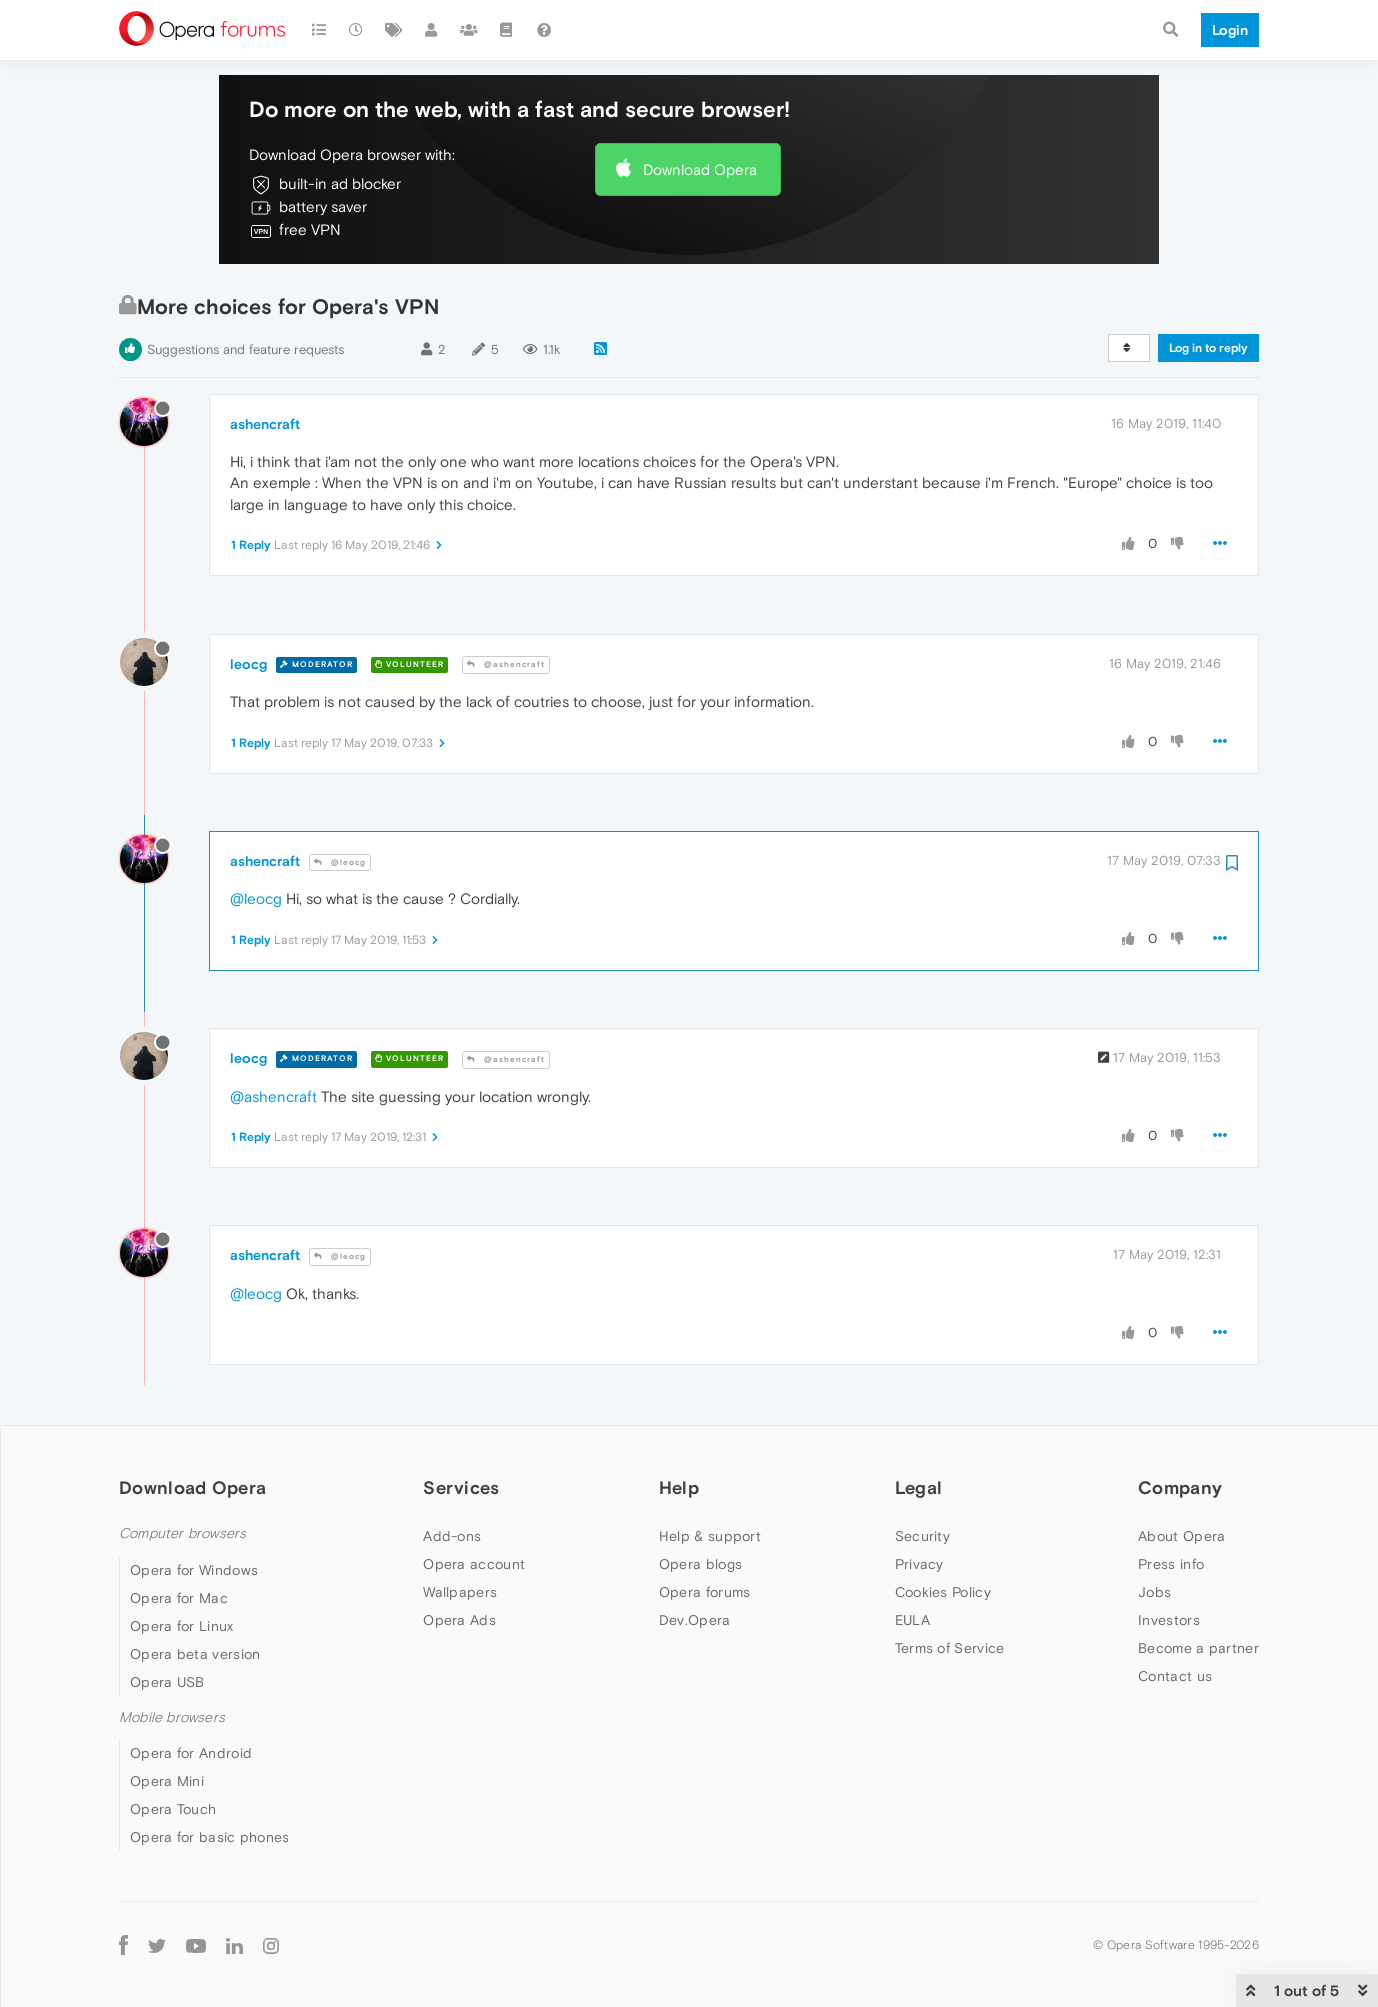 The width and height of the screenshot is (1378, 2007). Describe the element at coordinates (265, 424) in the screenshot. I see `ashencraft` at that location.